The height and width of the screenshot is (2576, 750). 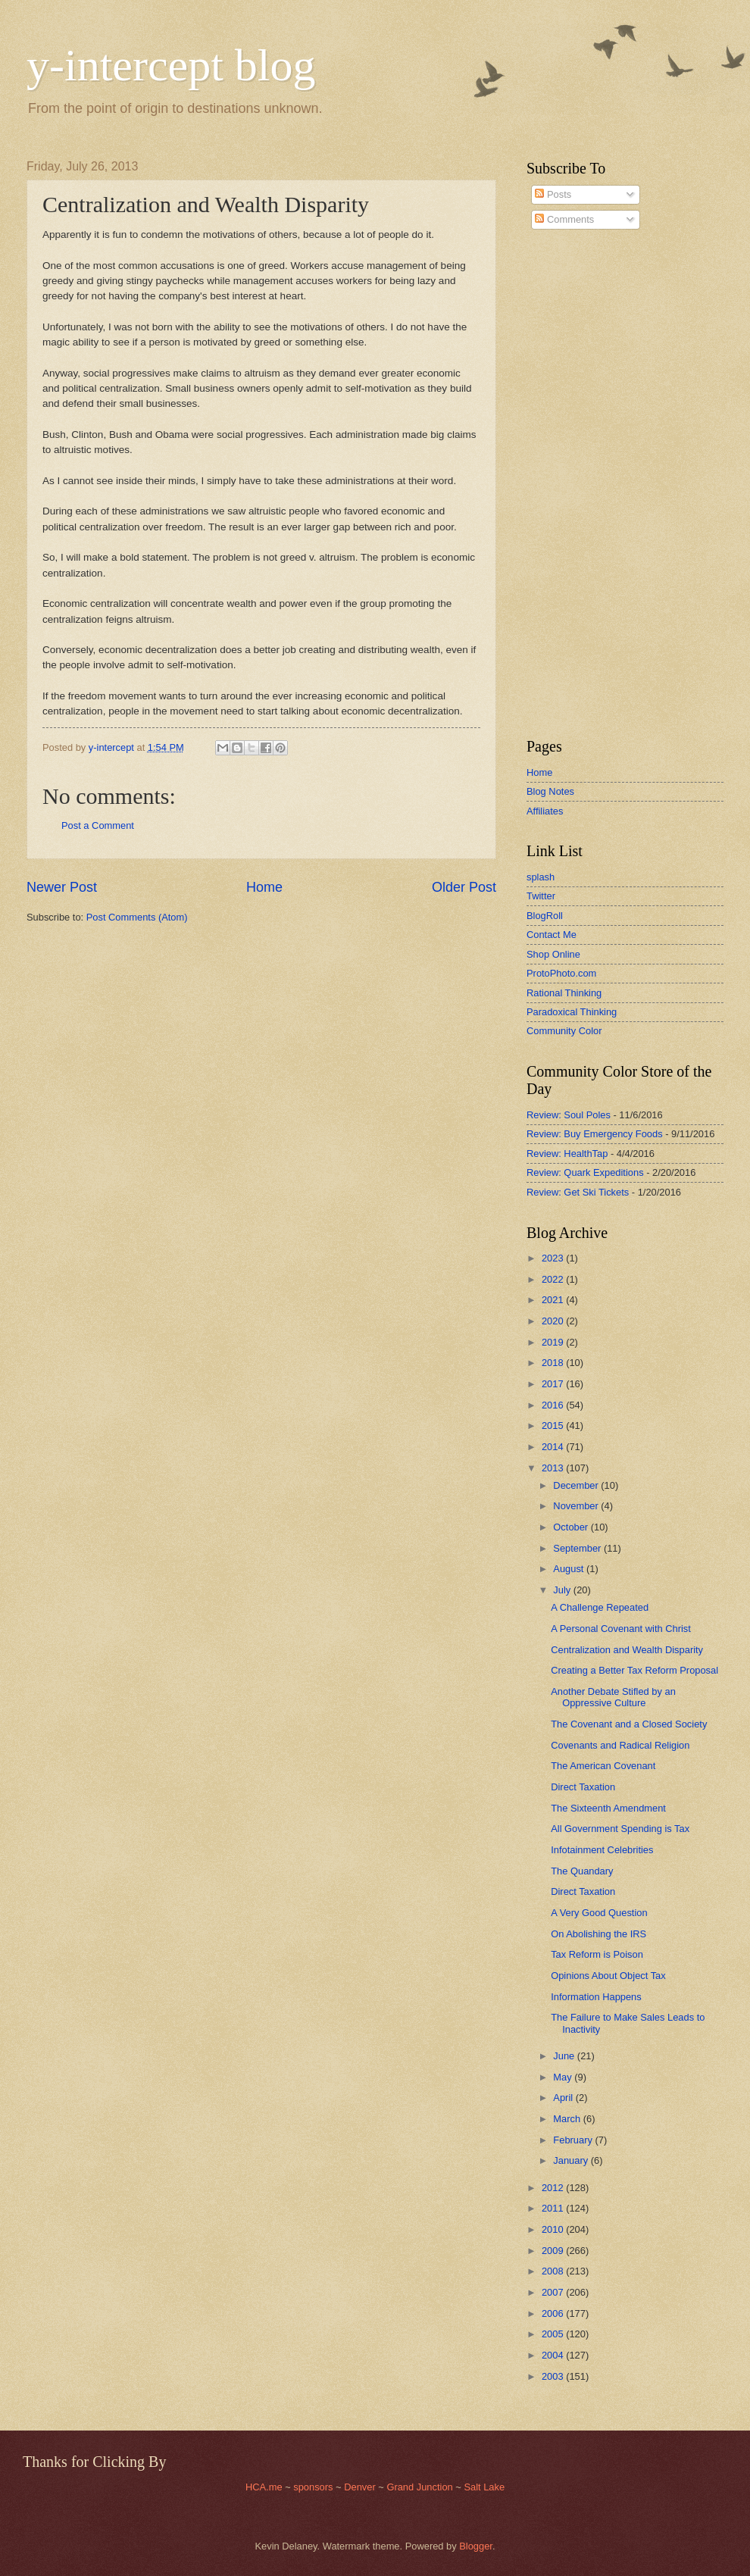 What do you see at coordinates (419, 2487) in the screenshot?
I see `Grand Junction` at bounding box center [419, 2487].